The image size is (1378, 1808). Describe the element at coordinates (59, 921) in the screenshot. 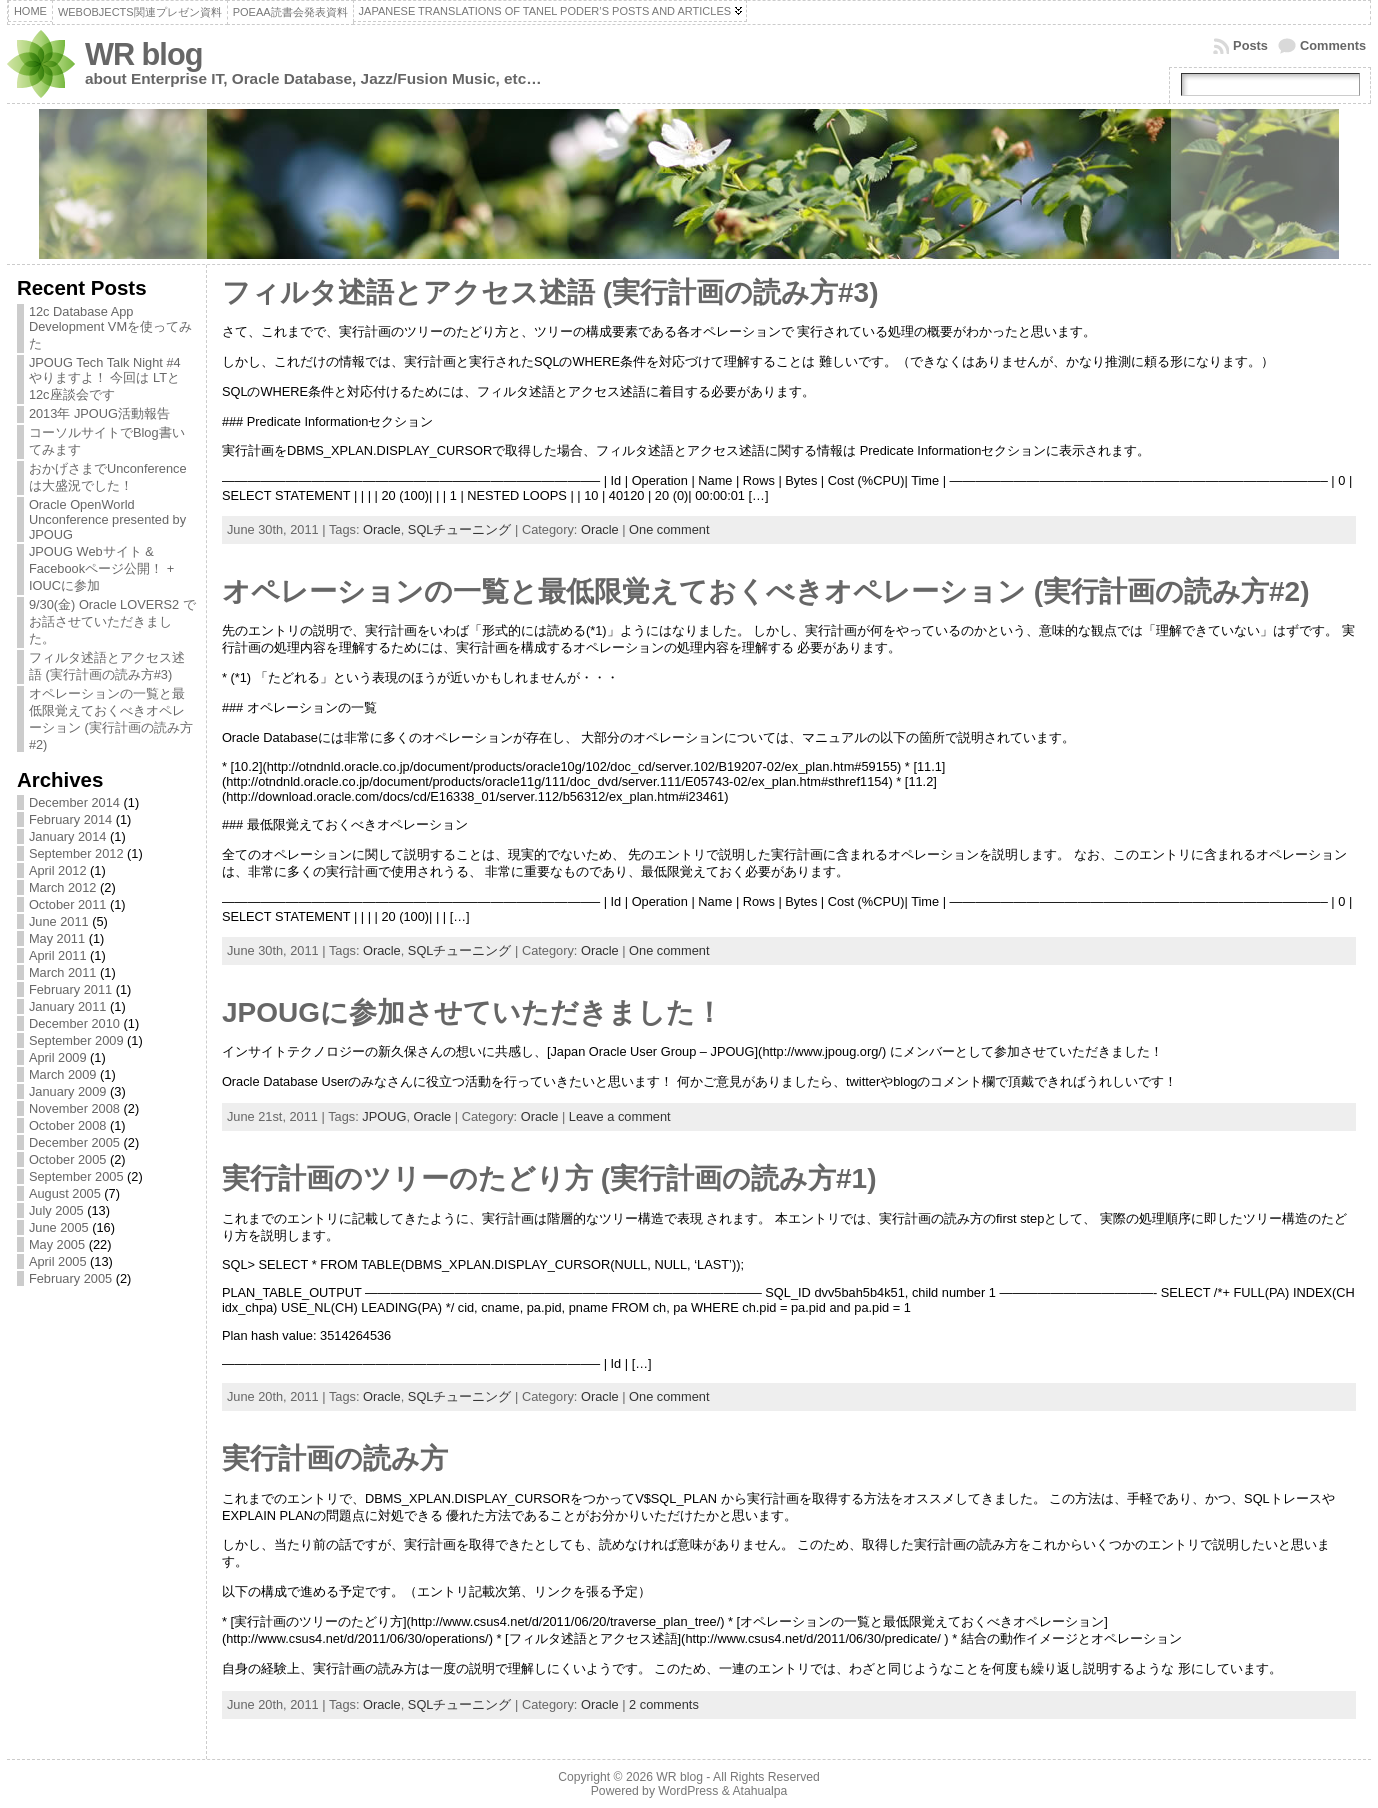

I see `June 2011` at that location.